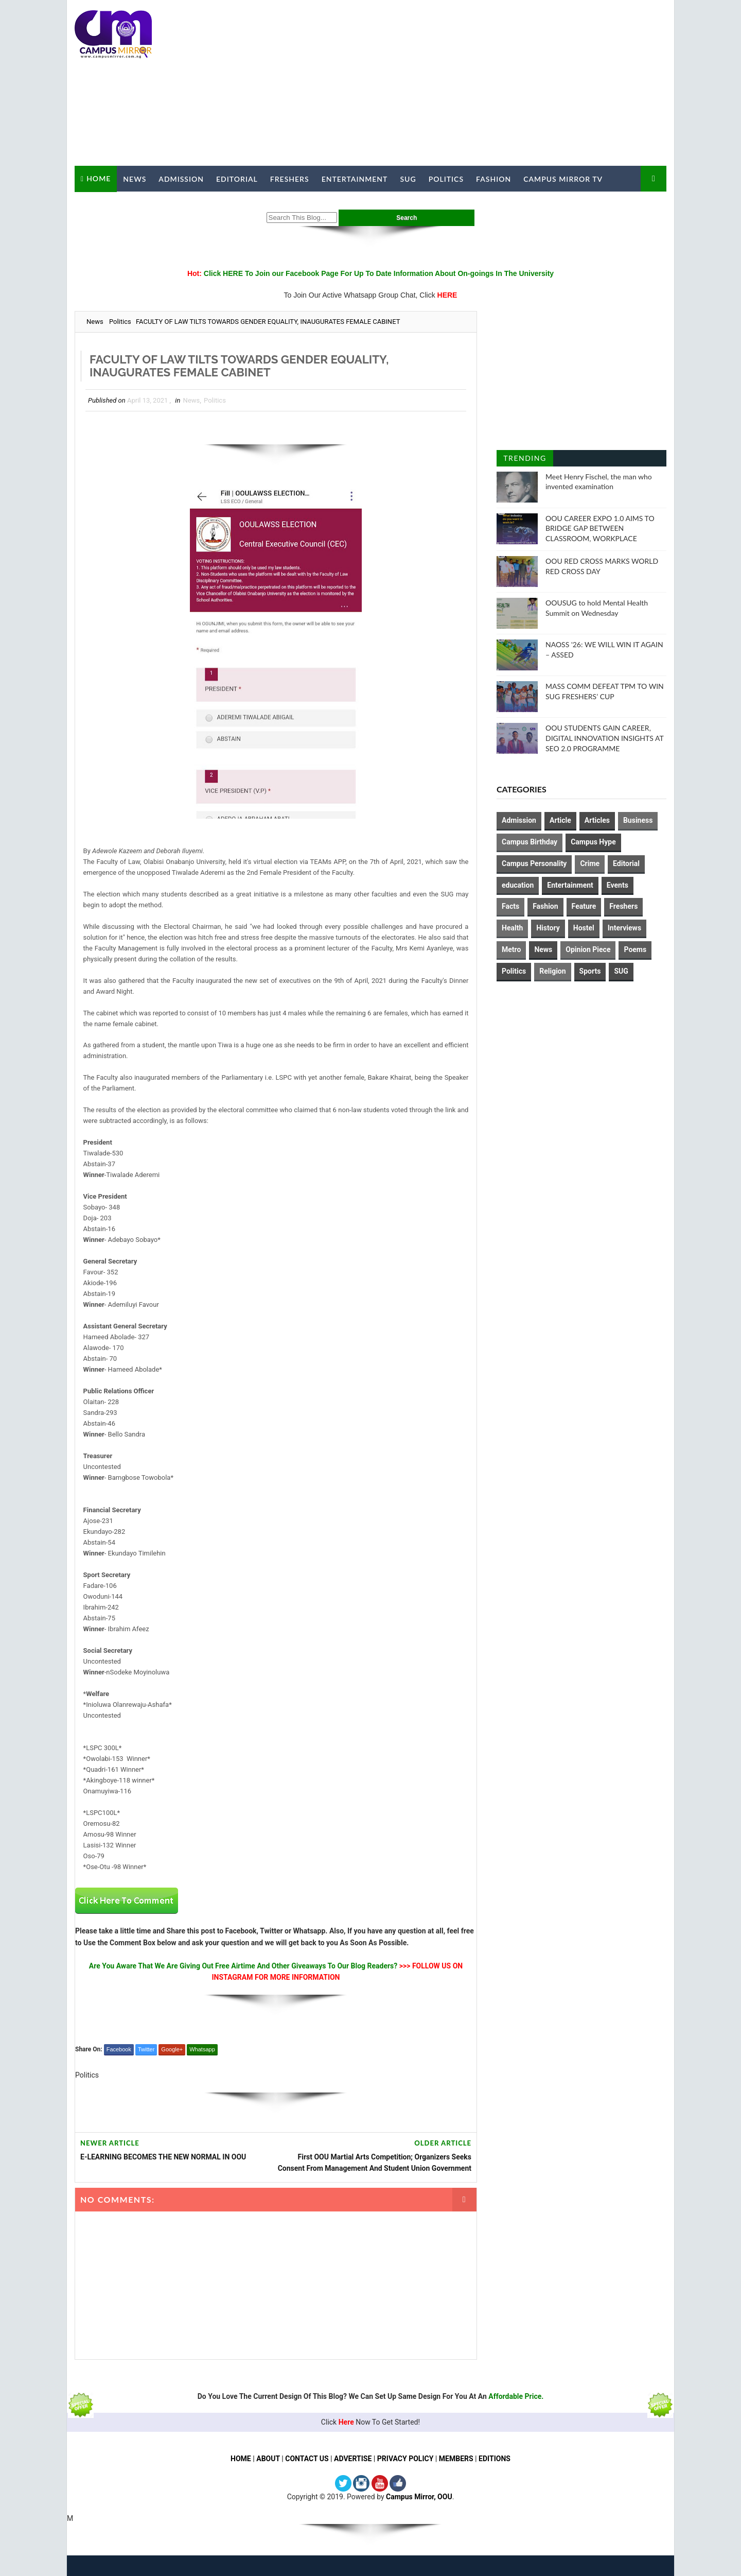 Image resolution: width=741 pixels, height=2576 pixels. Describe the element at coordinates (584, 906) in the screenshot. I see `Feature` at that location.